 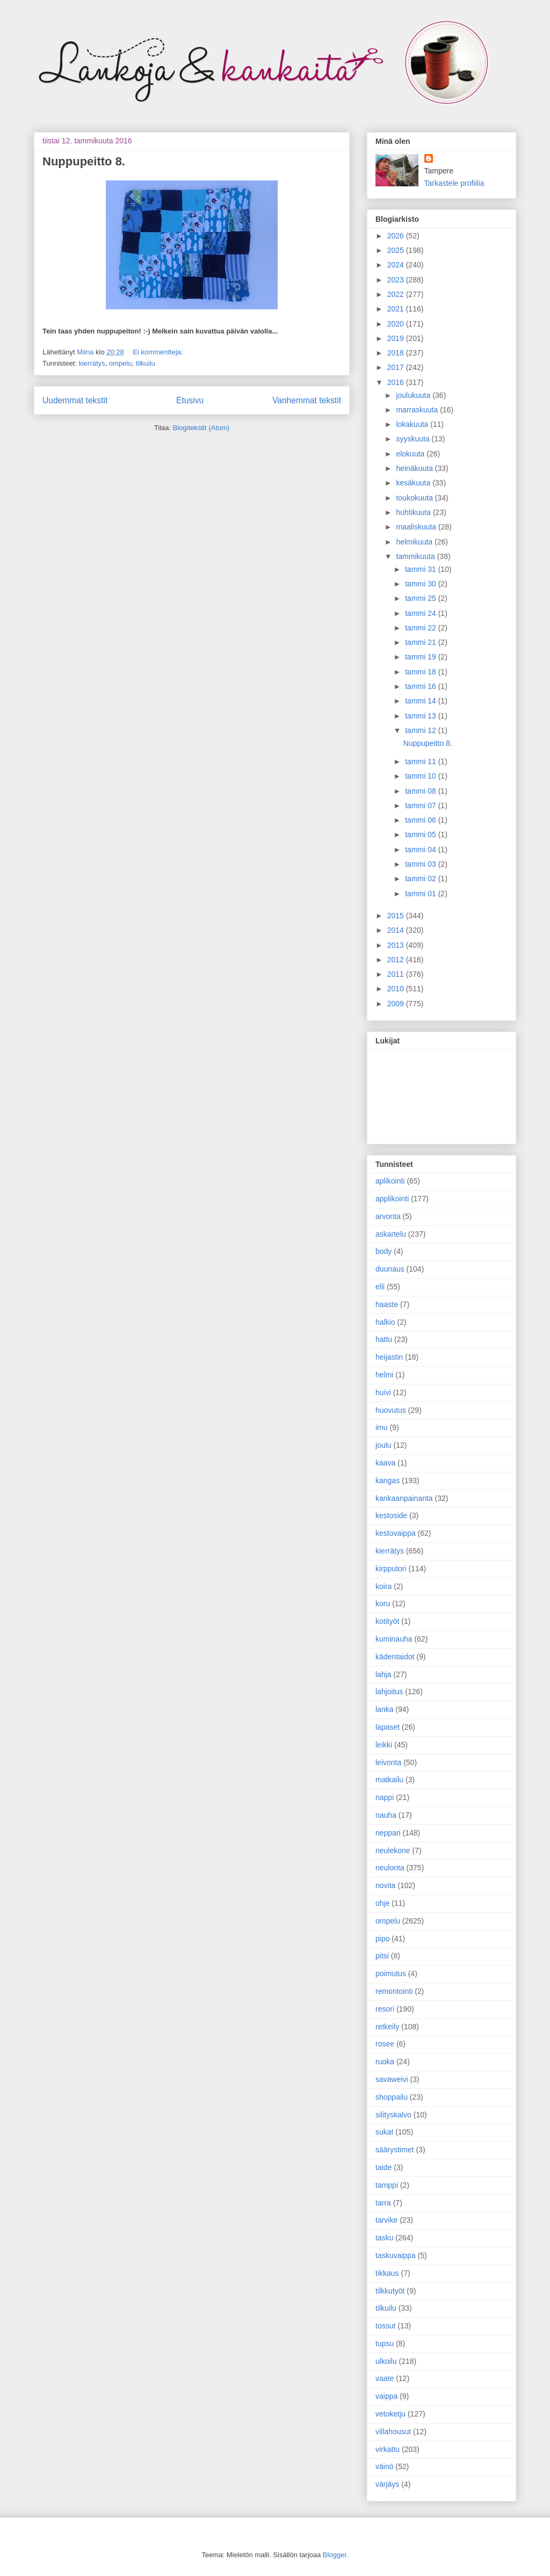 I want to click on pitsi, so click(x=382, y=1955).